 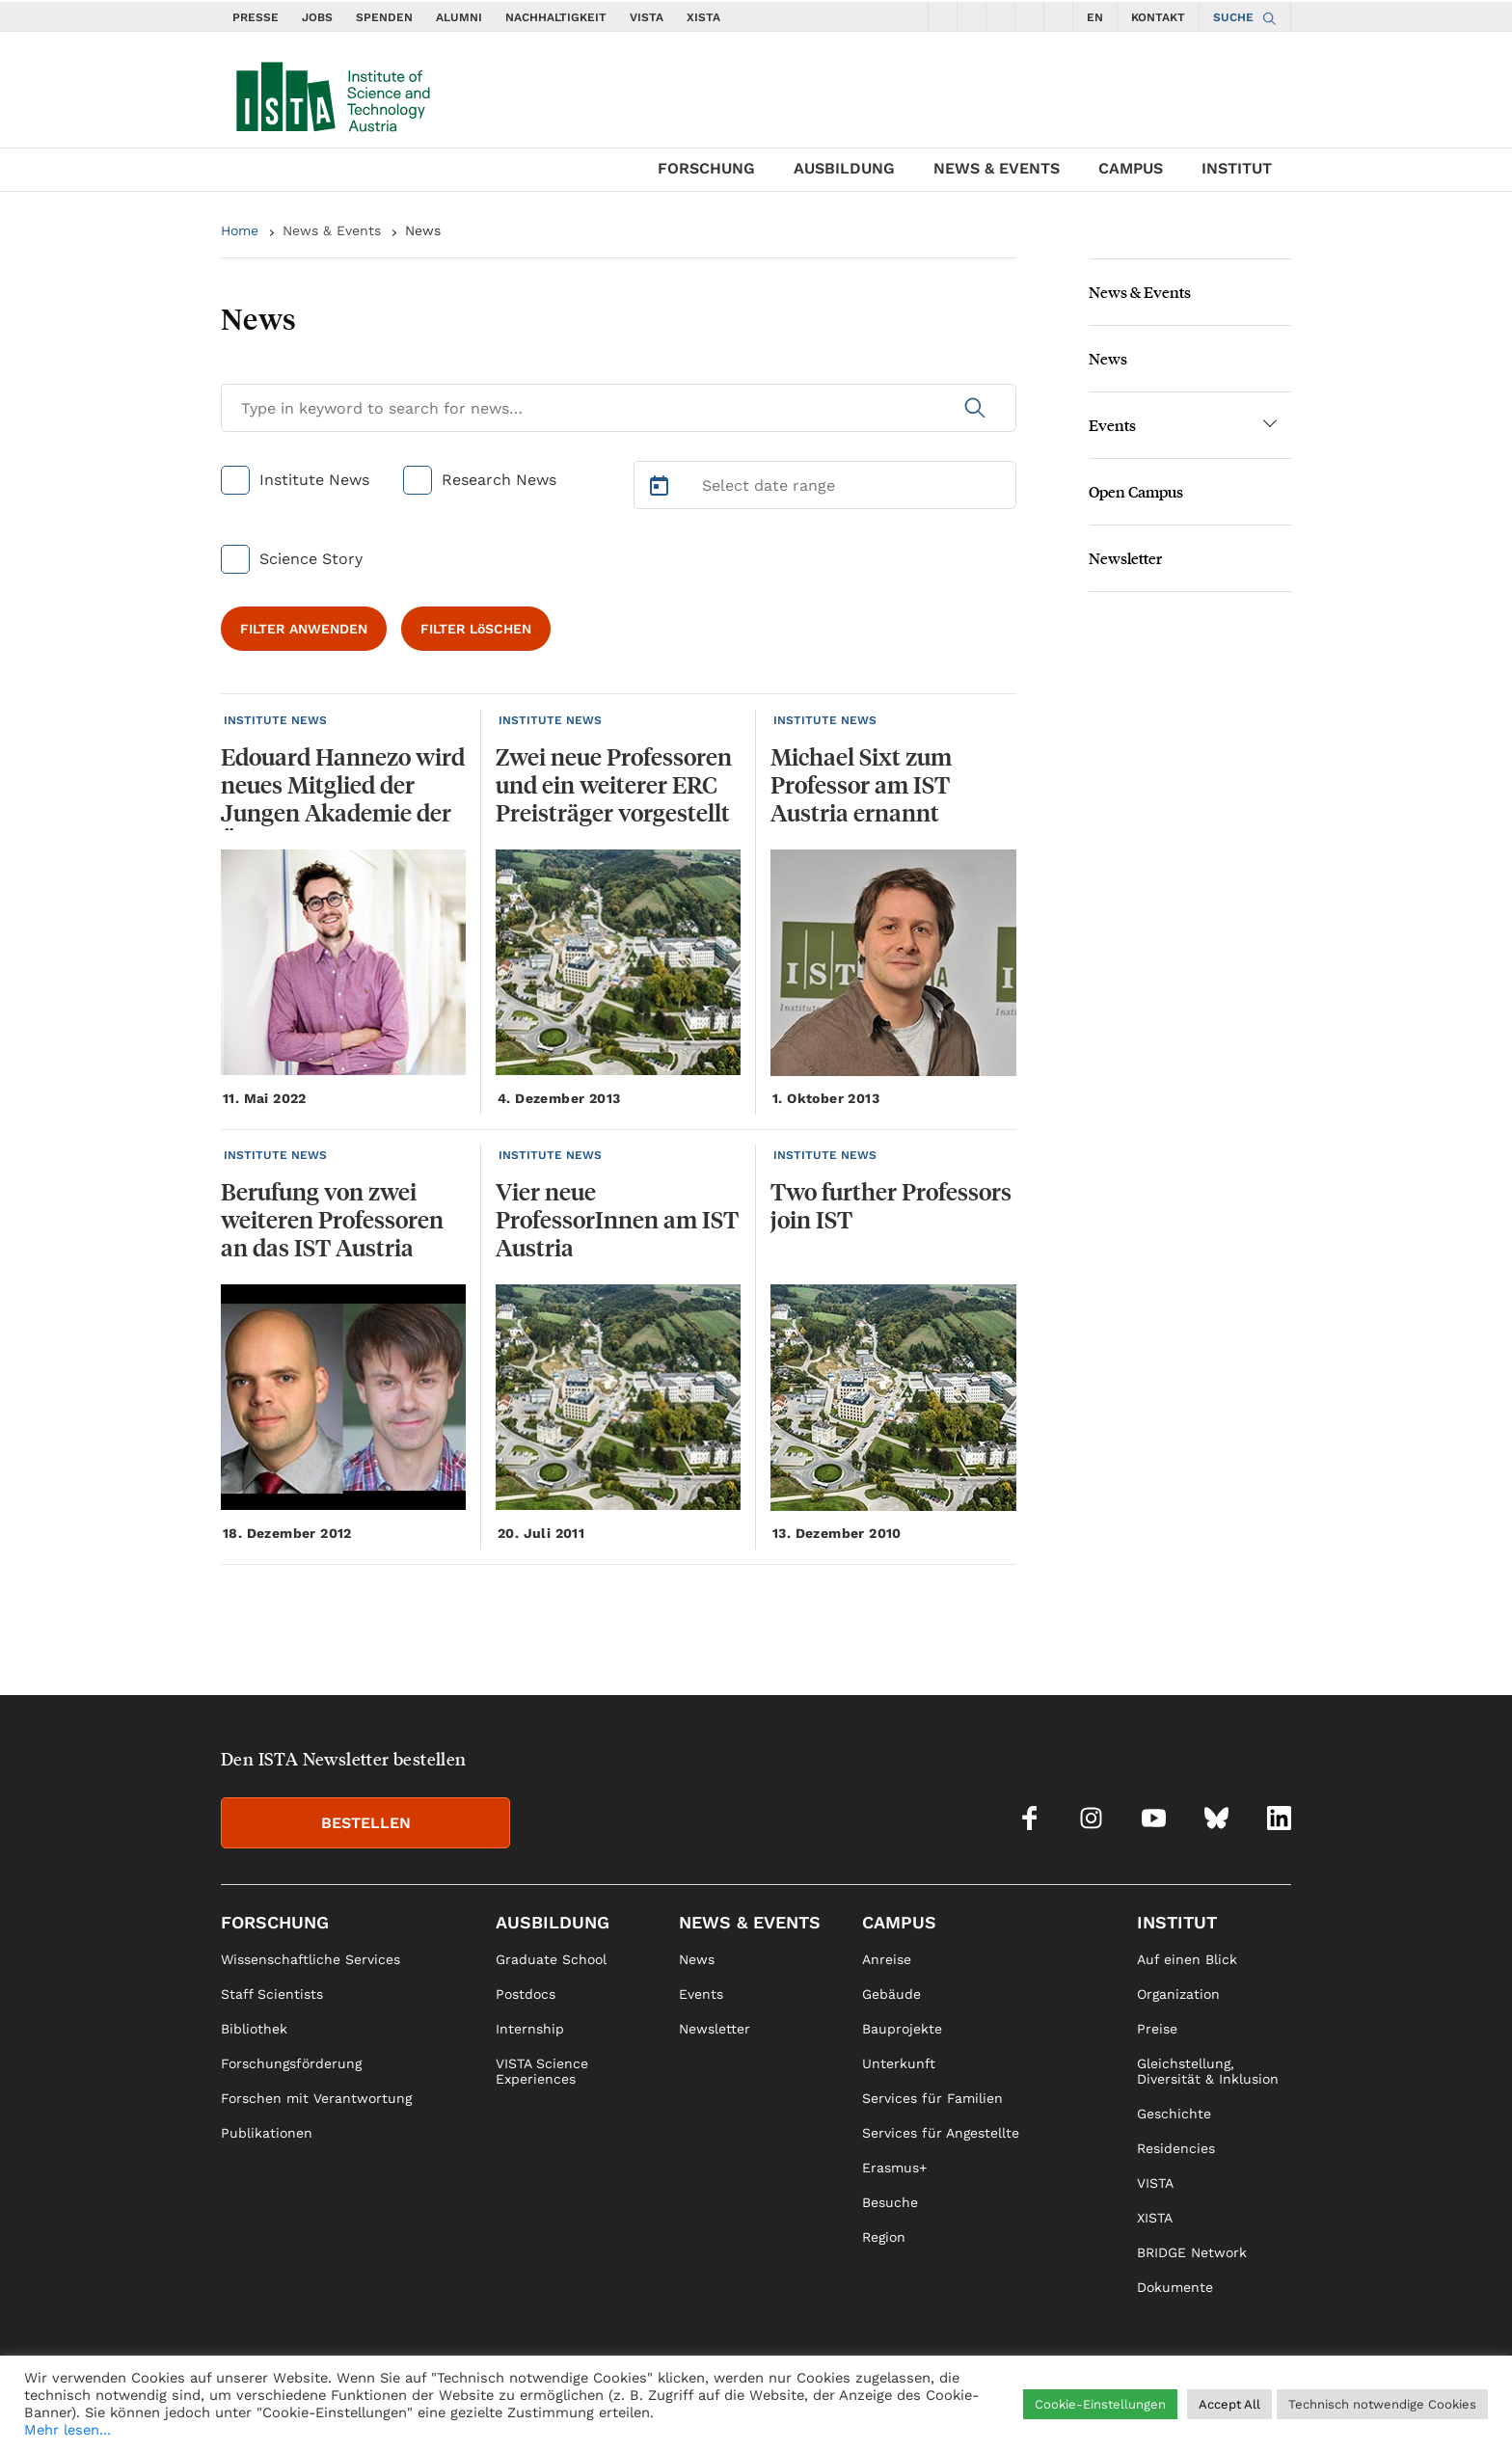 What do you see at coordinates (272, 1994) in the screenshot?
I see `Staff Scientists [link]` at bounding box center [272, 1994].